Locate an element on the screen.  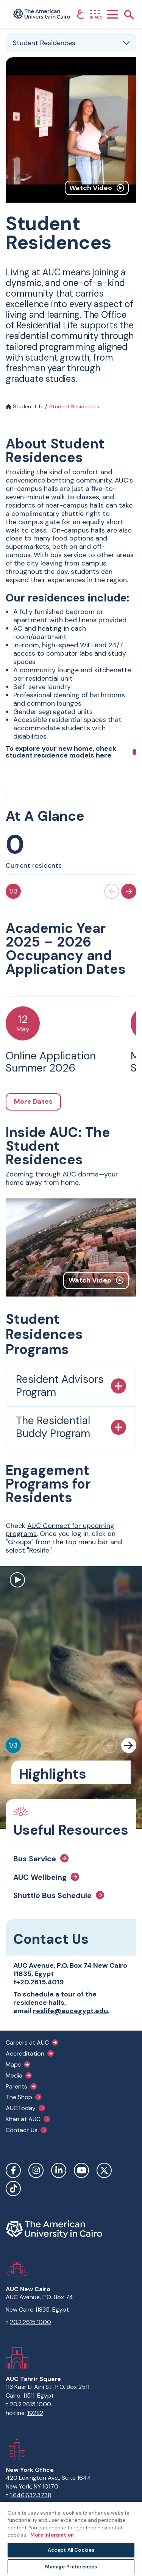
YouTube is located at coordinates (81, 2170).